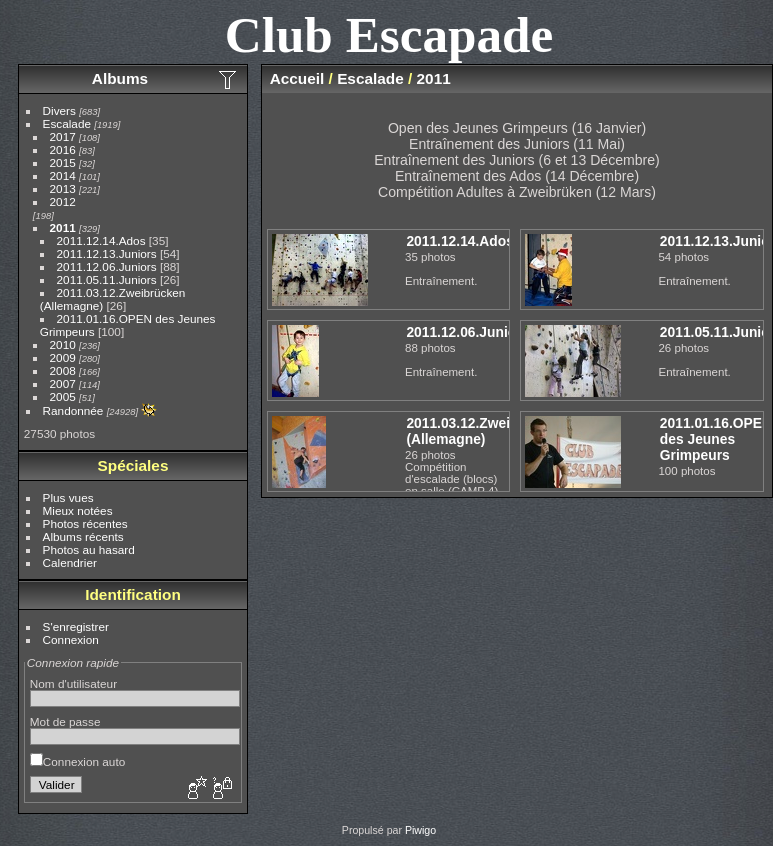  What do you see at coordinates (85, 523) in the screenshot?
I see `Photos récentes` at bounding box center [85, 523].